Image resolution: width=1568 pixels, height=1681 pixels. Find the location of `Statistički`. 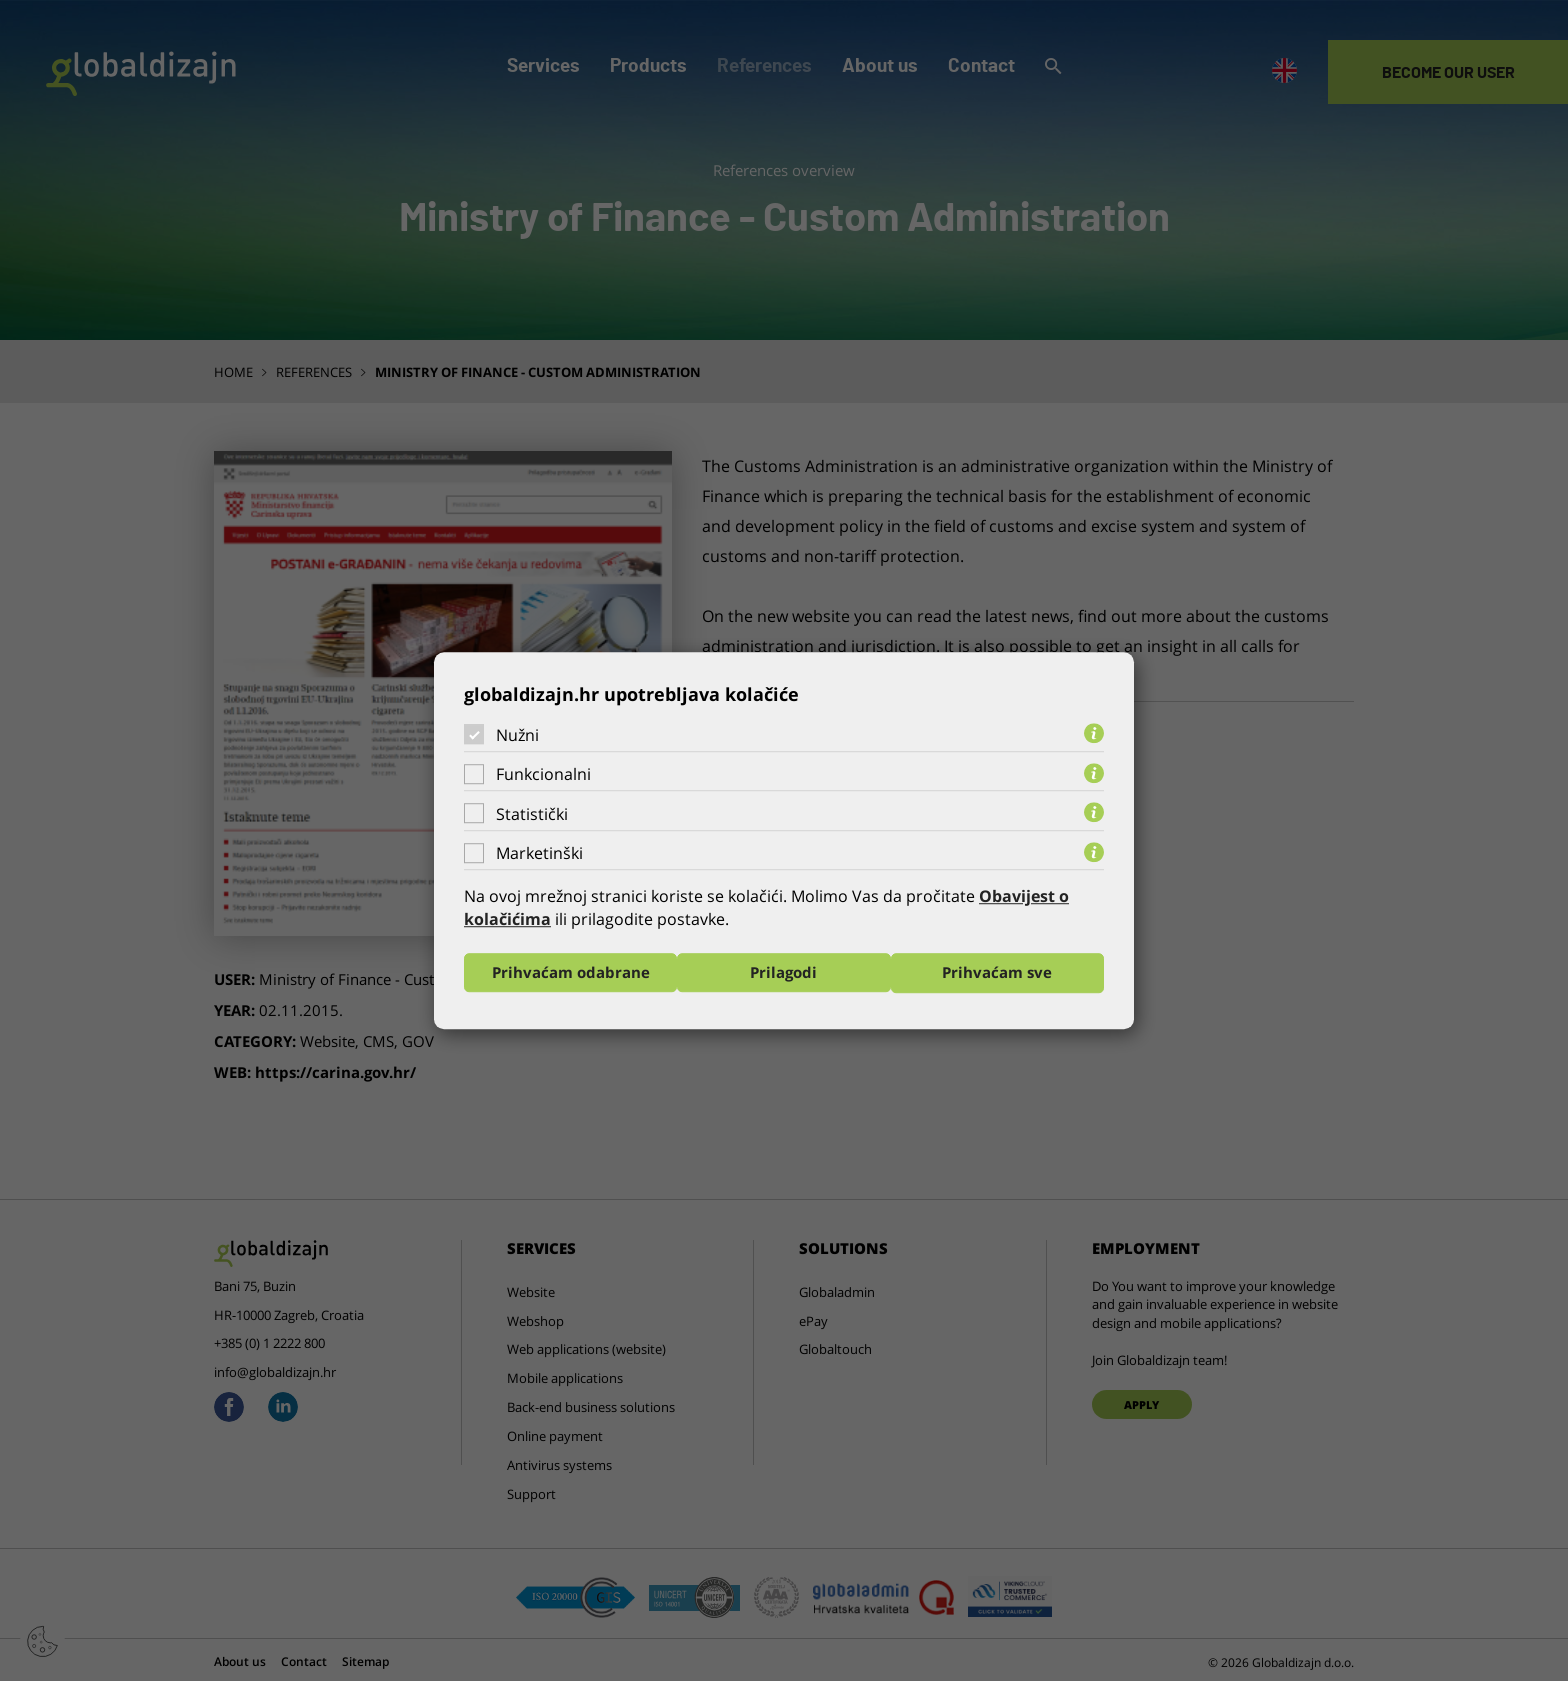

Statistički is located at coordinates (532, 814).